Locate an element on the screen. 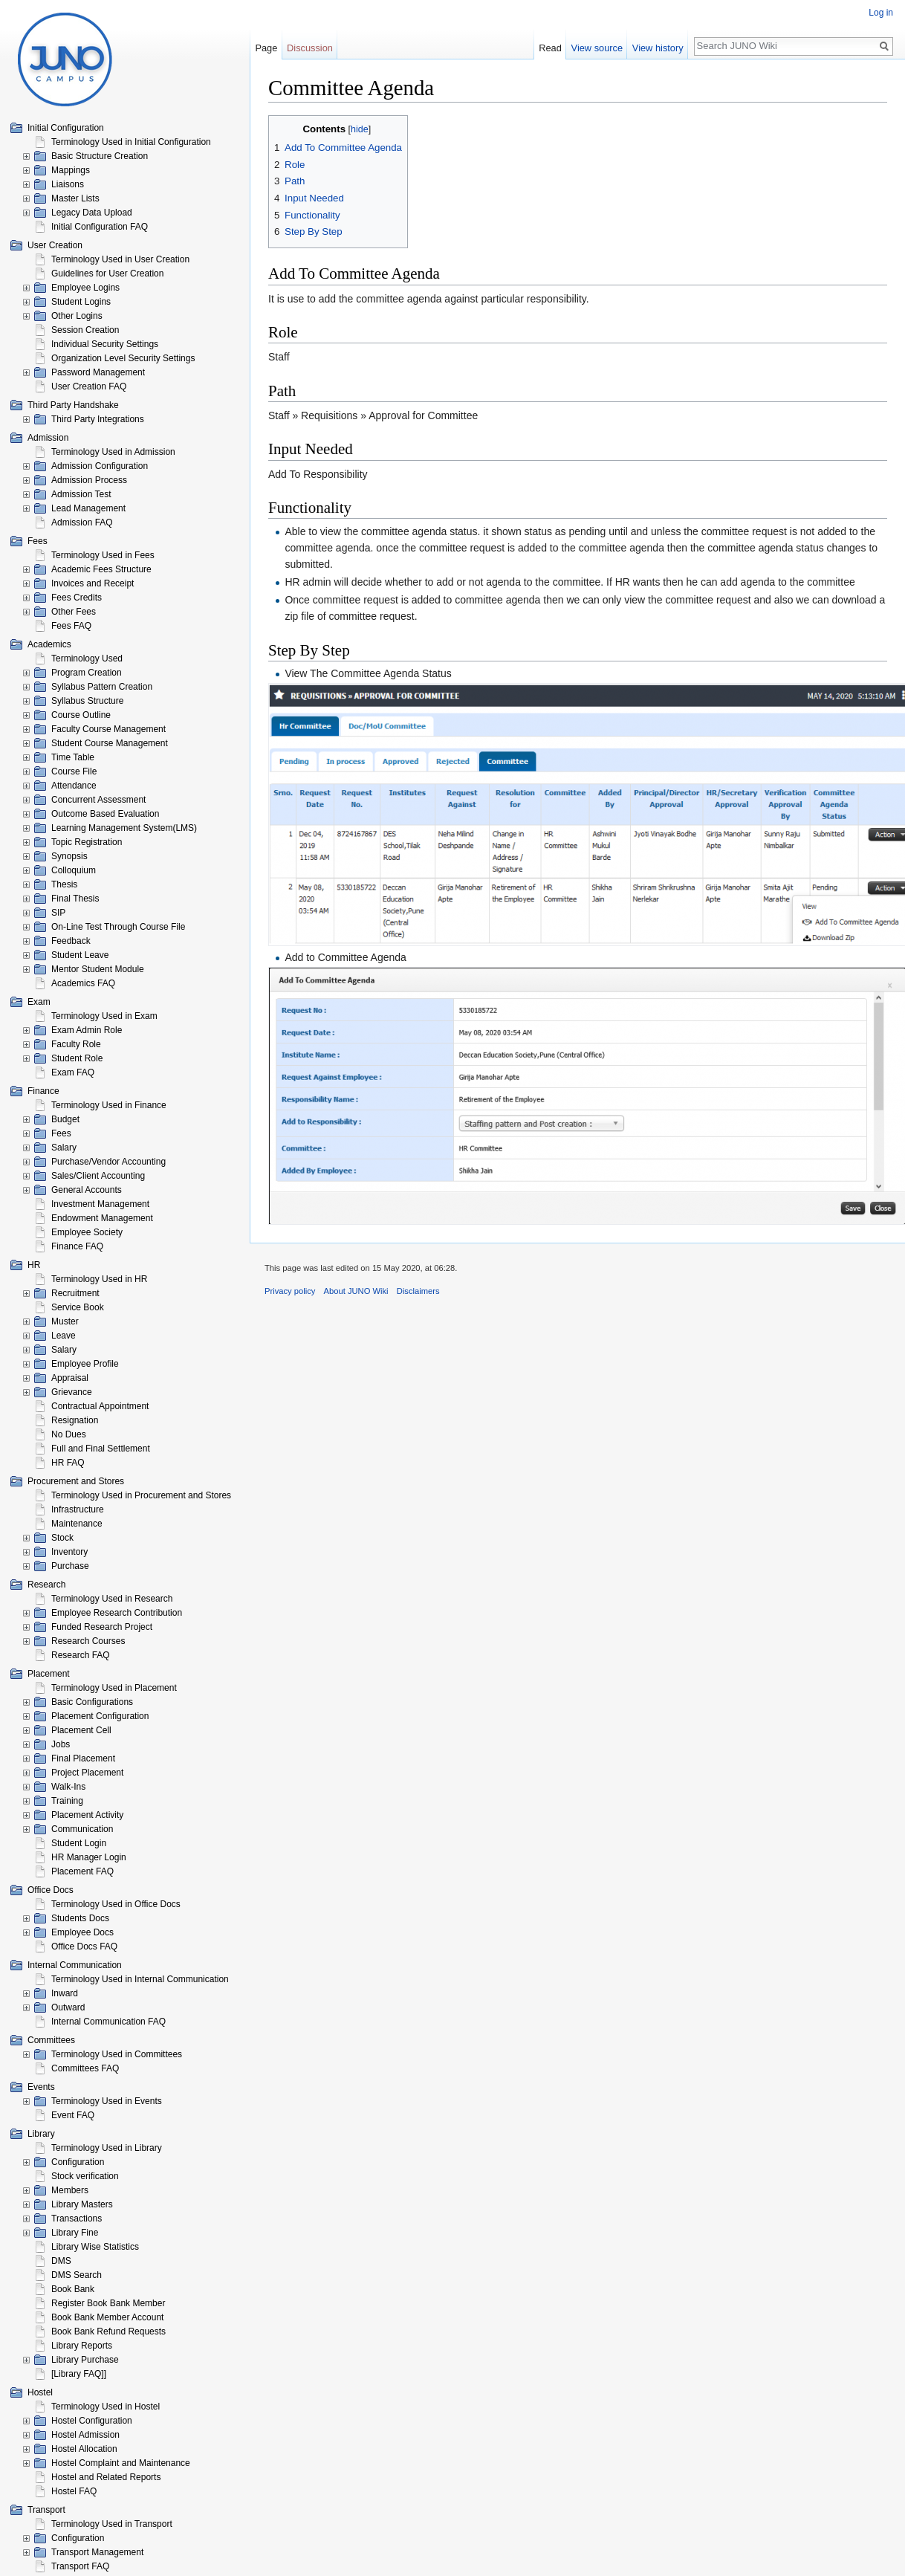  Guidelines for User Creation is located at coordinates (107, 273).